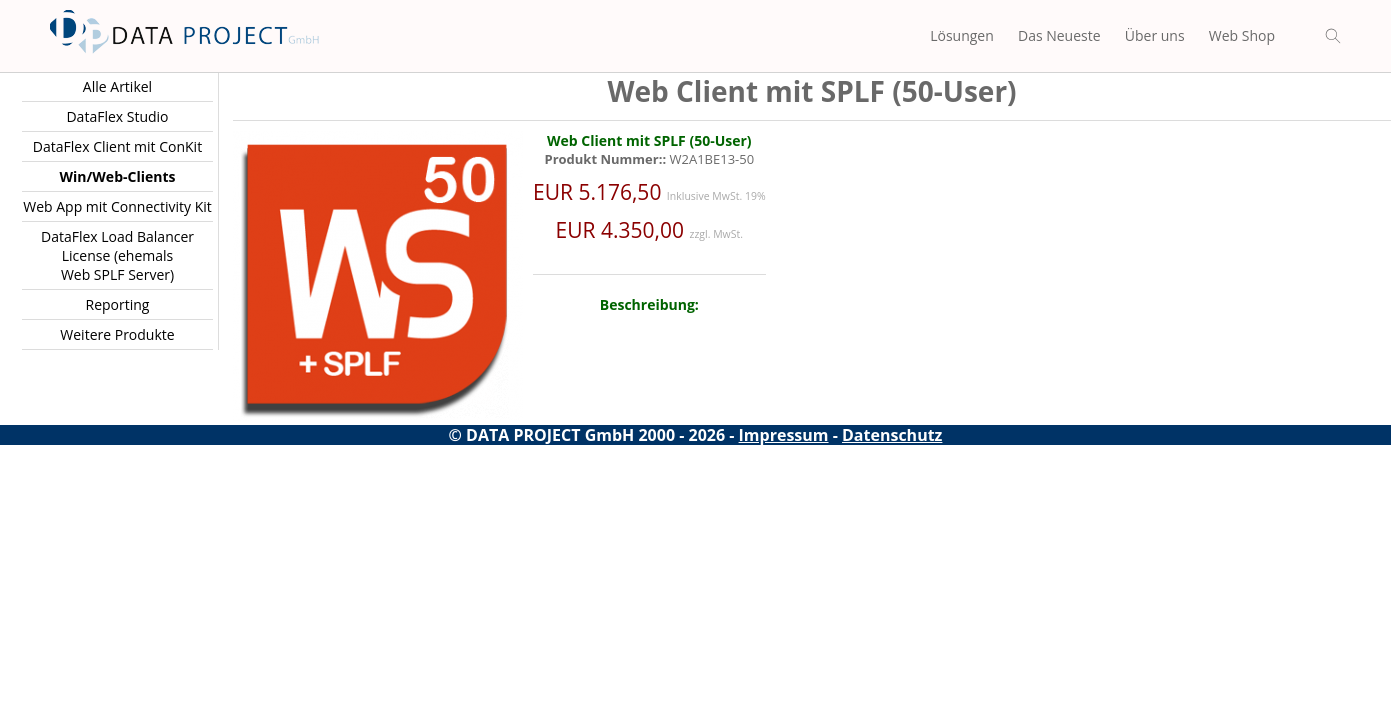 The height and width of the screenshot is (720, 1391). What do you see at coordinates (962, 35) in the screenshot?
I see `Lösungen` at bounding box center [962, 35].